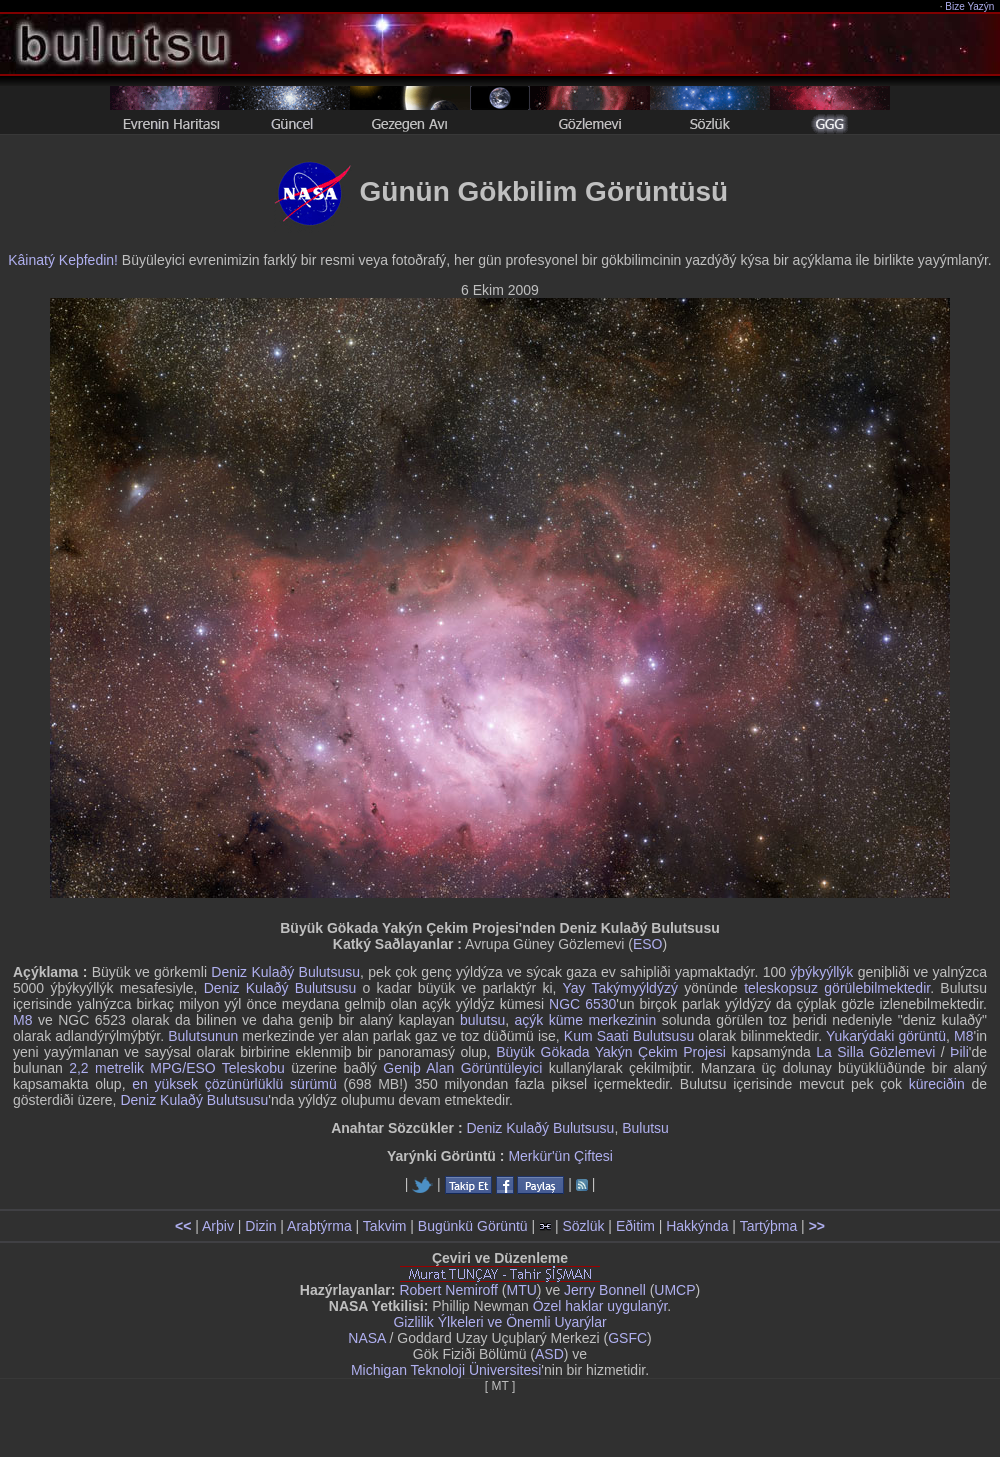 The height and width of the screenshot is (1457, 1000). I want to click on Kâinatý Keþfedin!, so click(63, 260).